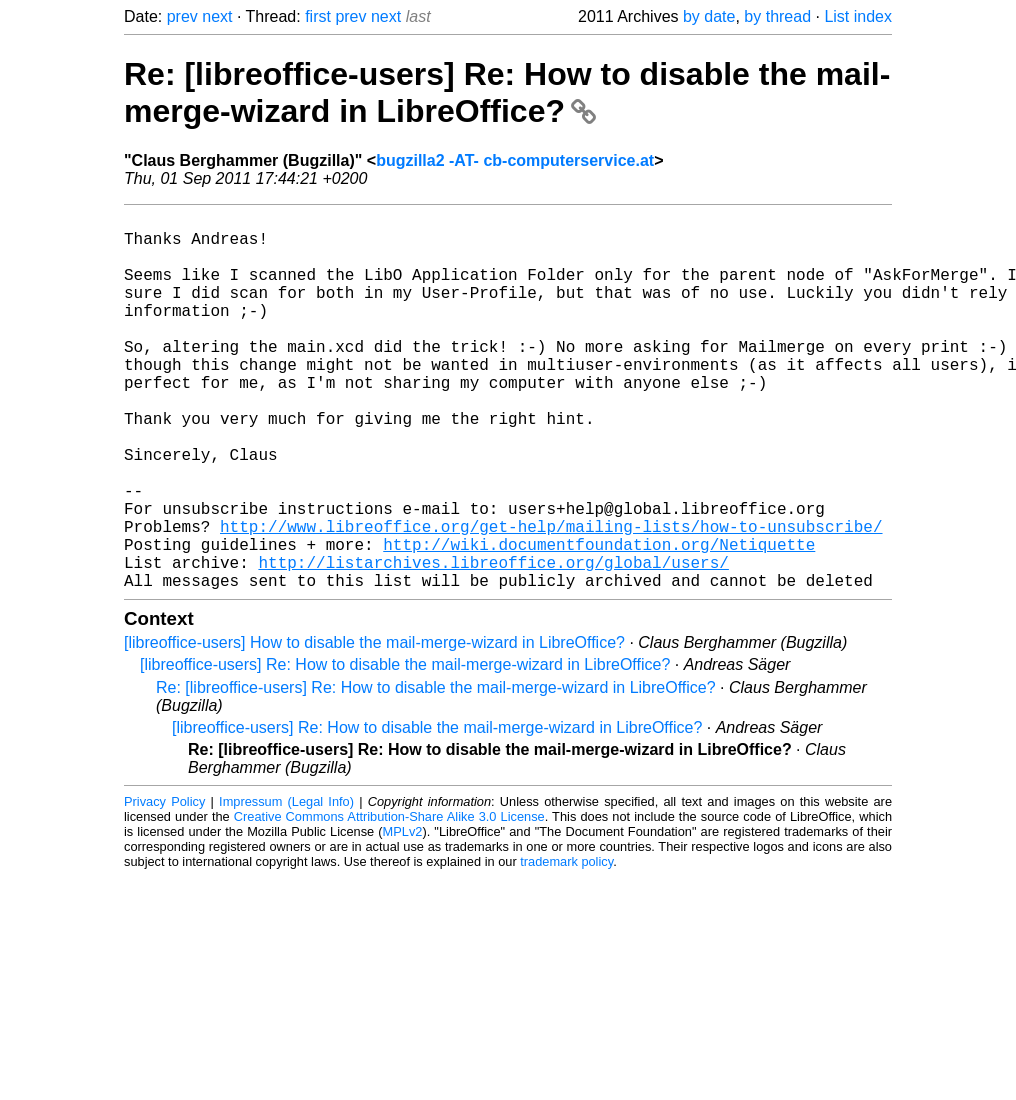 This screenshot has width=1016, height=1100. Describe the element at coordinates (286, 885) in the screenshot. I see `Impressum (Legal Info)` at that location.